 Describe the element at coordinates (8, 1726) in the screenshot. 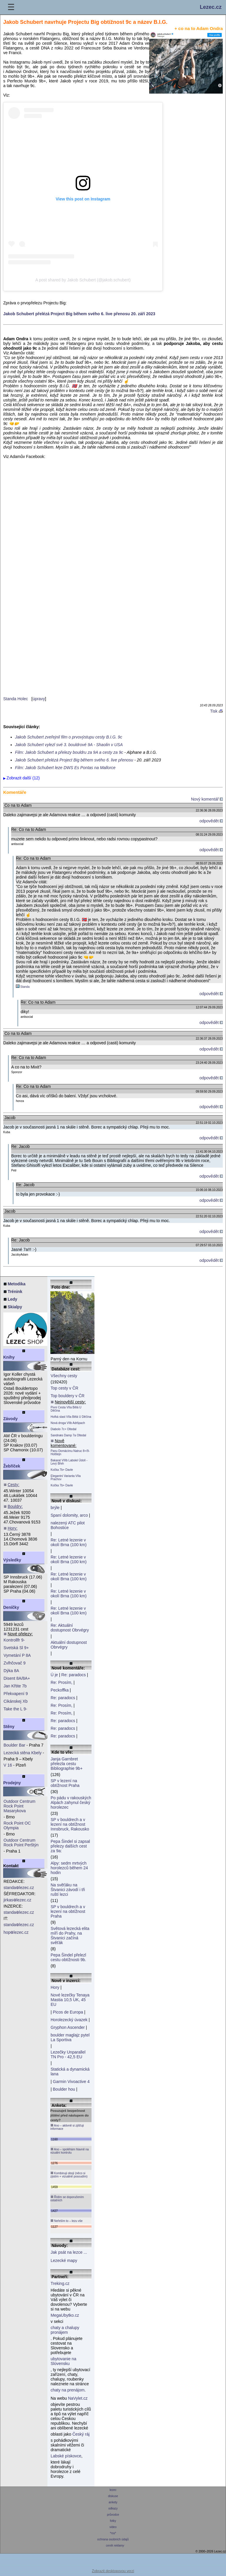

I see `Stěny` at that location.